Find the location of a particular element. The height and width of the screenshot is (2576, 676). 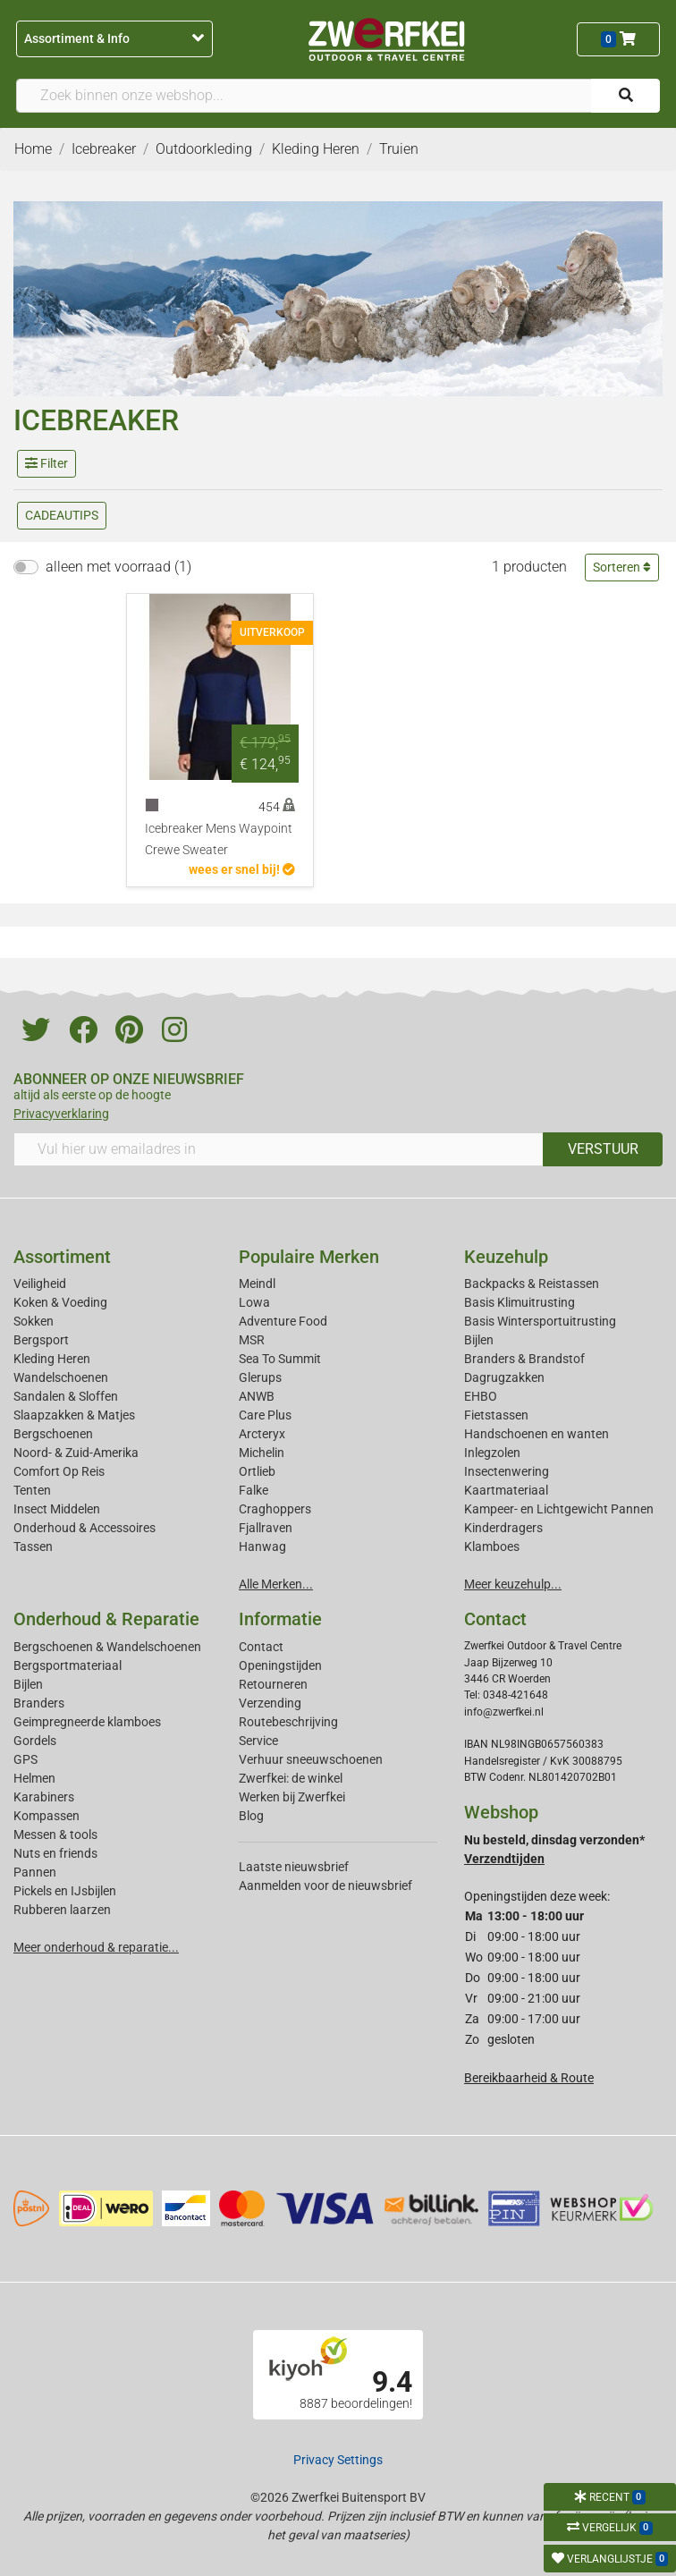

Helmen is located at coordinates (34, 1778).